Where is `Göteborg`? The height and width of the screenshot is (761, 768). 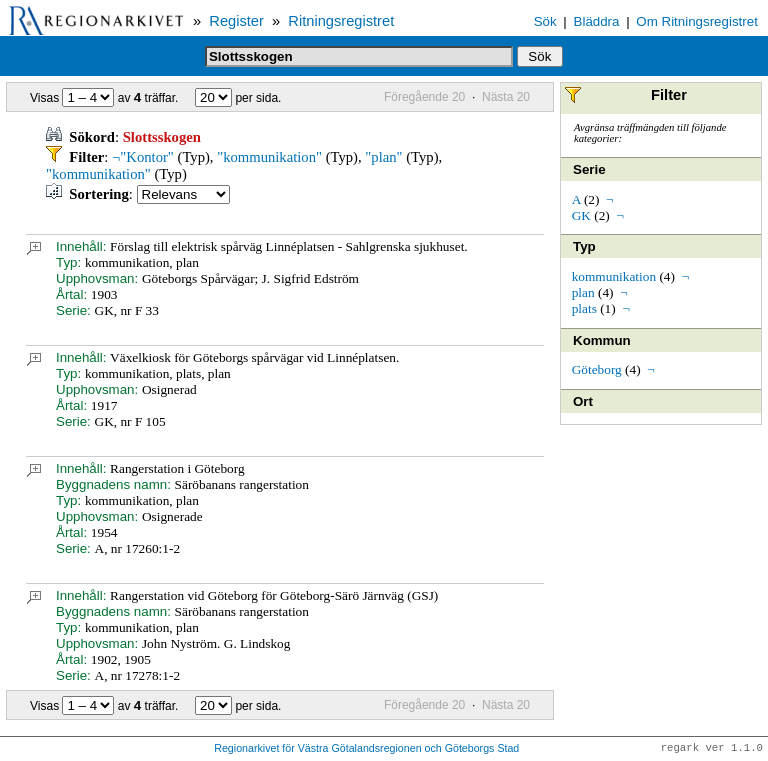
Göteborg is located at coordinates (597, 369).